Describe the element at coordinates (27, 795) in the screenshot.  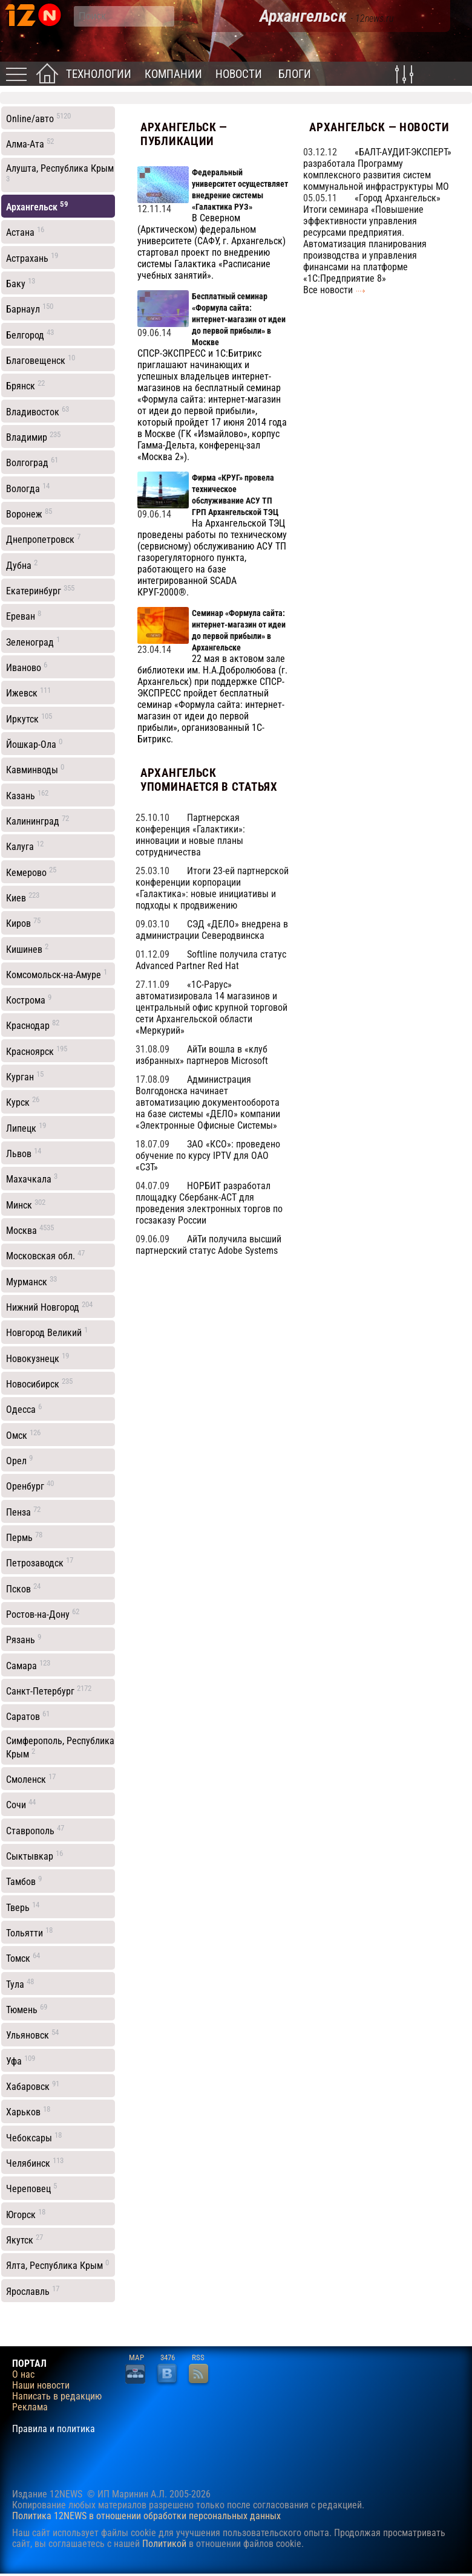
I see `Казань` at that location.